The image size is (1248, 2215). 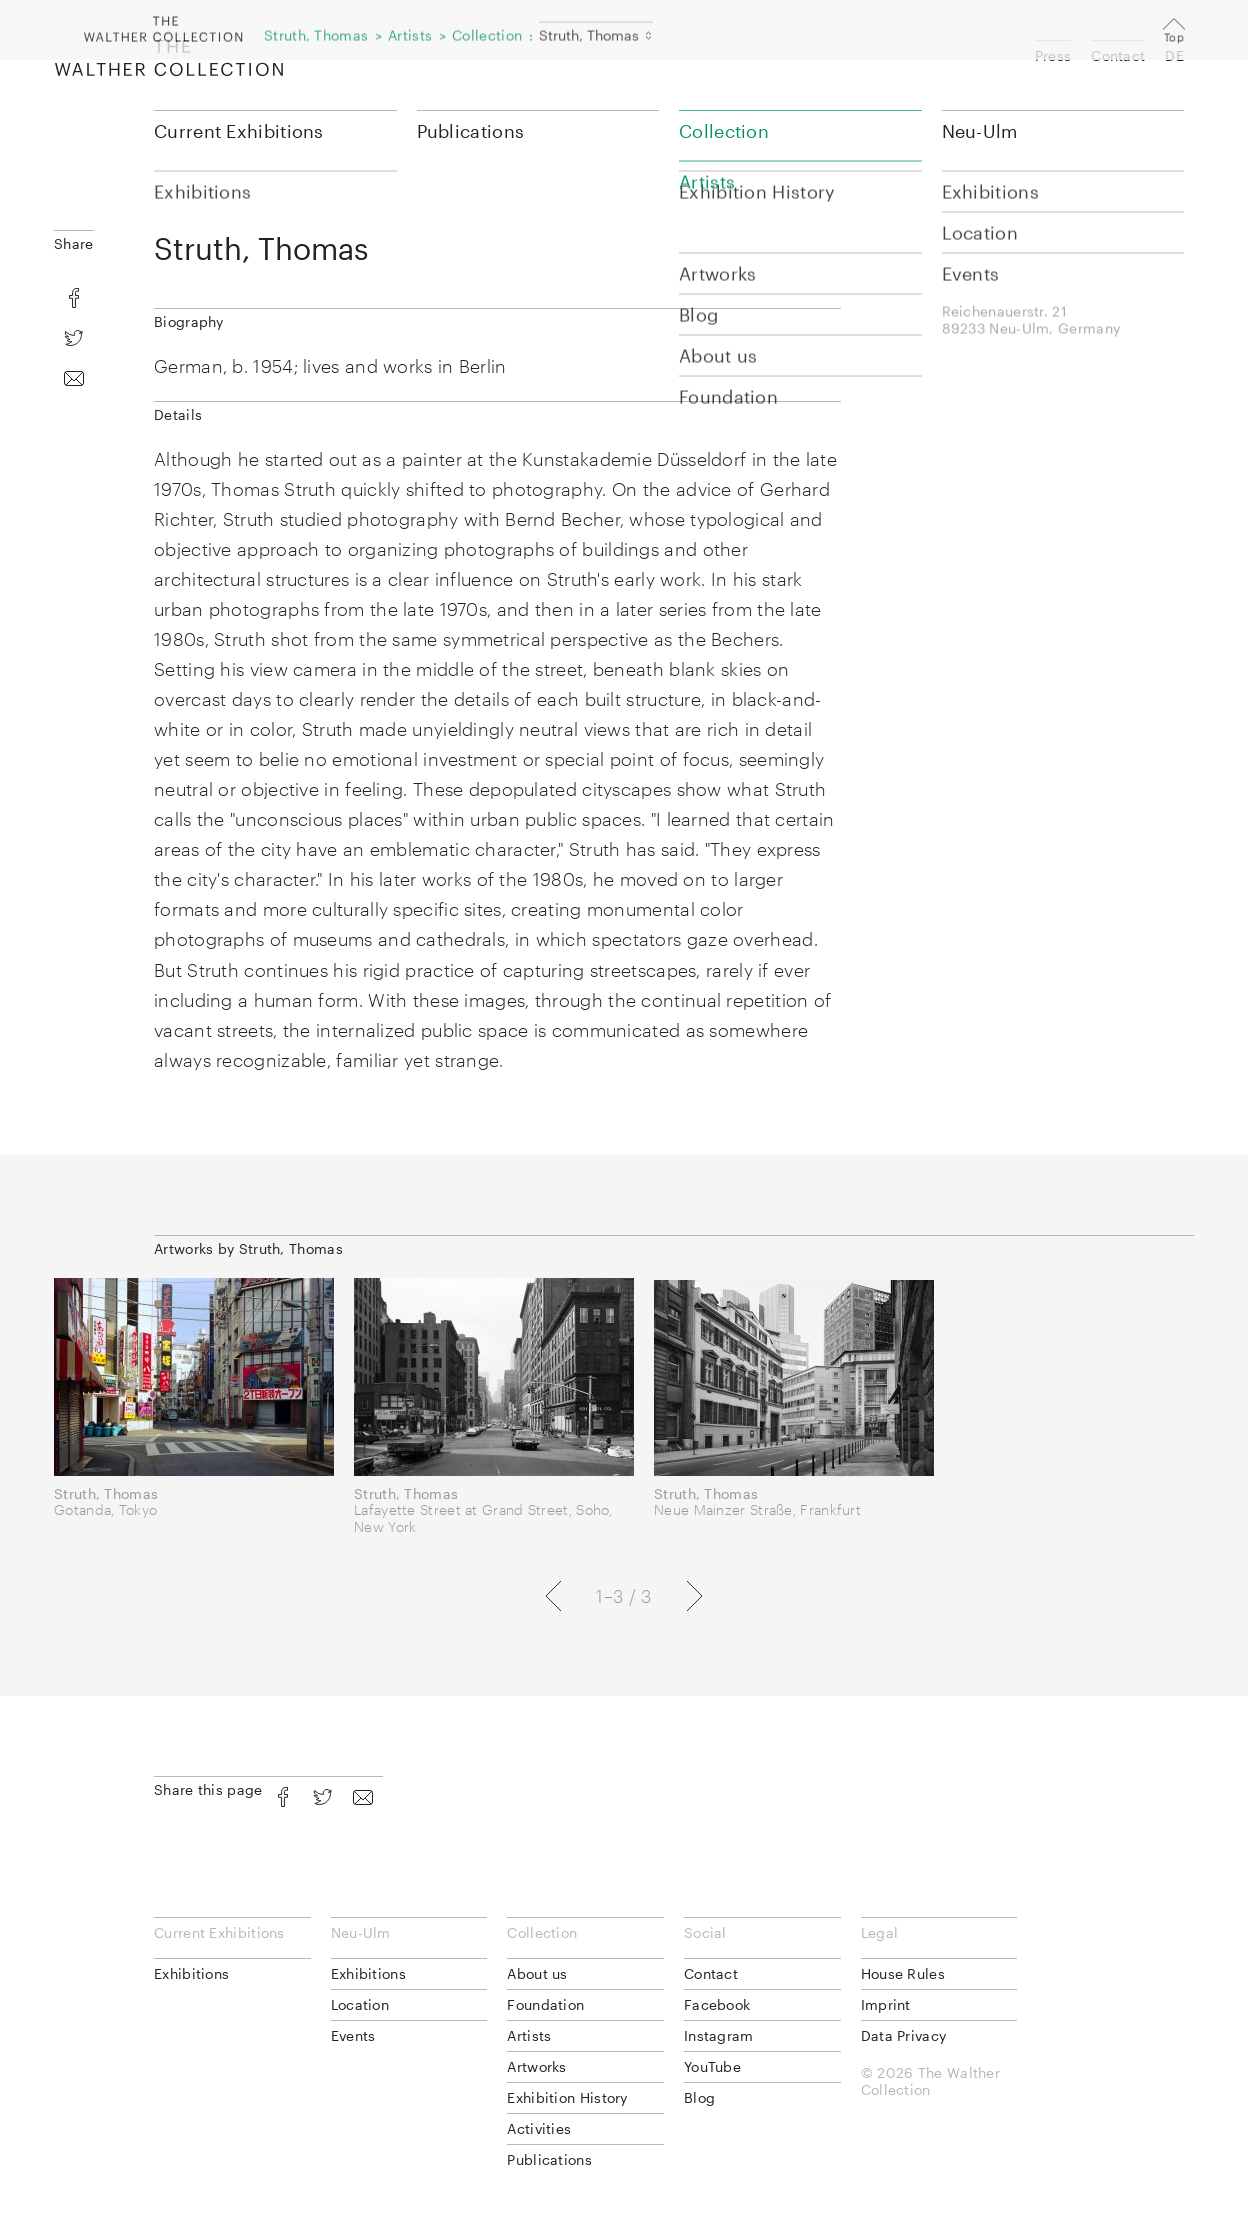 What do you see at coordinates (545, 2004) in the screenshot?
I see `Foundation` at bounding box center [545, 2004].